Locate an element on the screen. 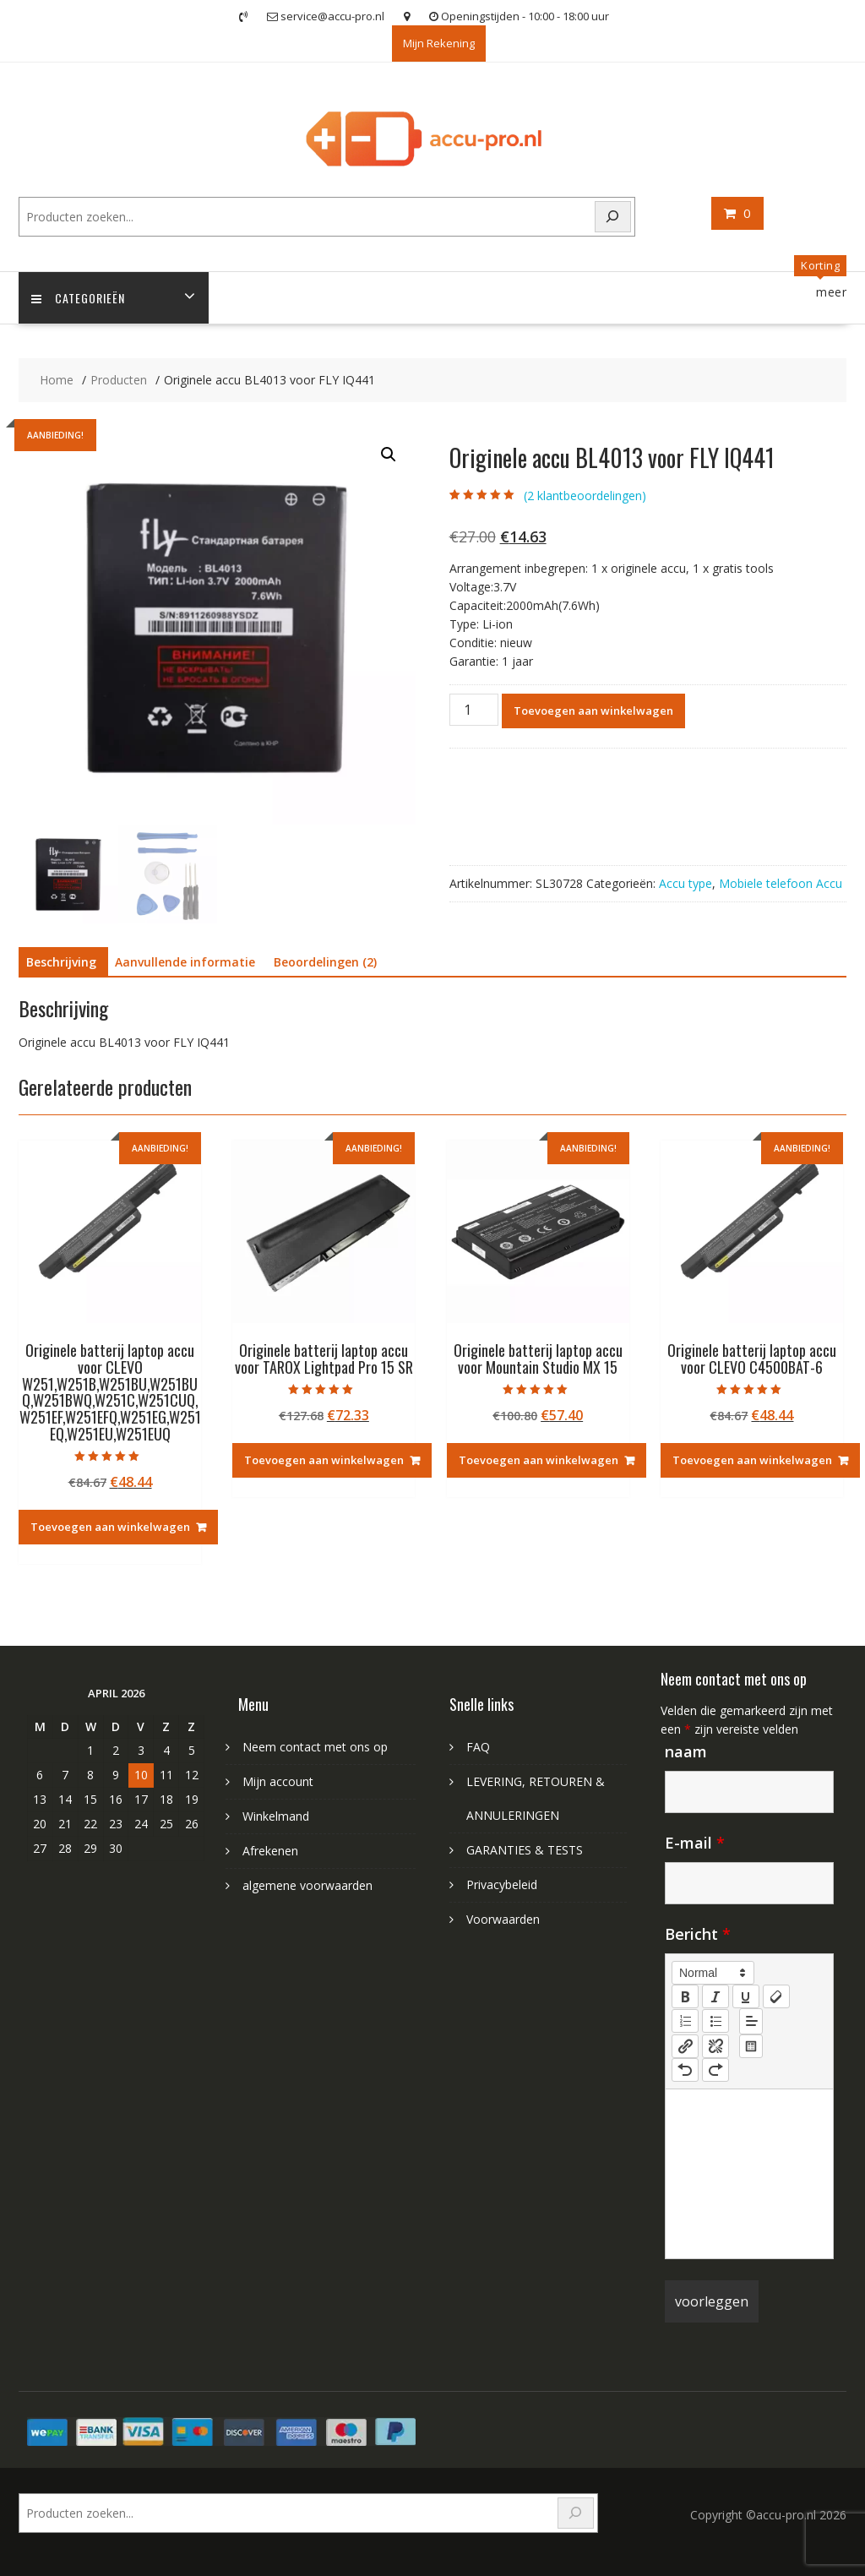 Image resolution: width=865 pixels, height=2576 pixels. Aanvullende informatie [tab] is located at coordinates (185, 962).